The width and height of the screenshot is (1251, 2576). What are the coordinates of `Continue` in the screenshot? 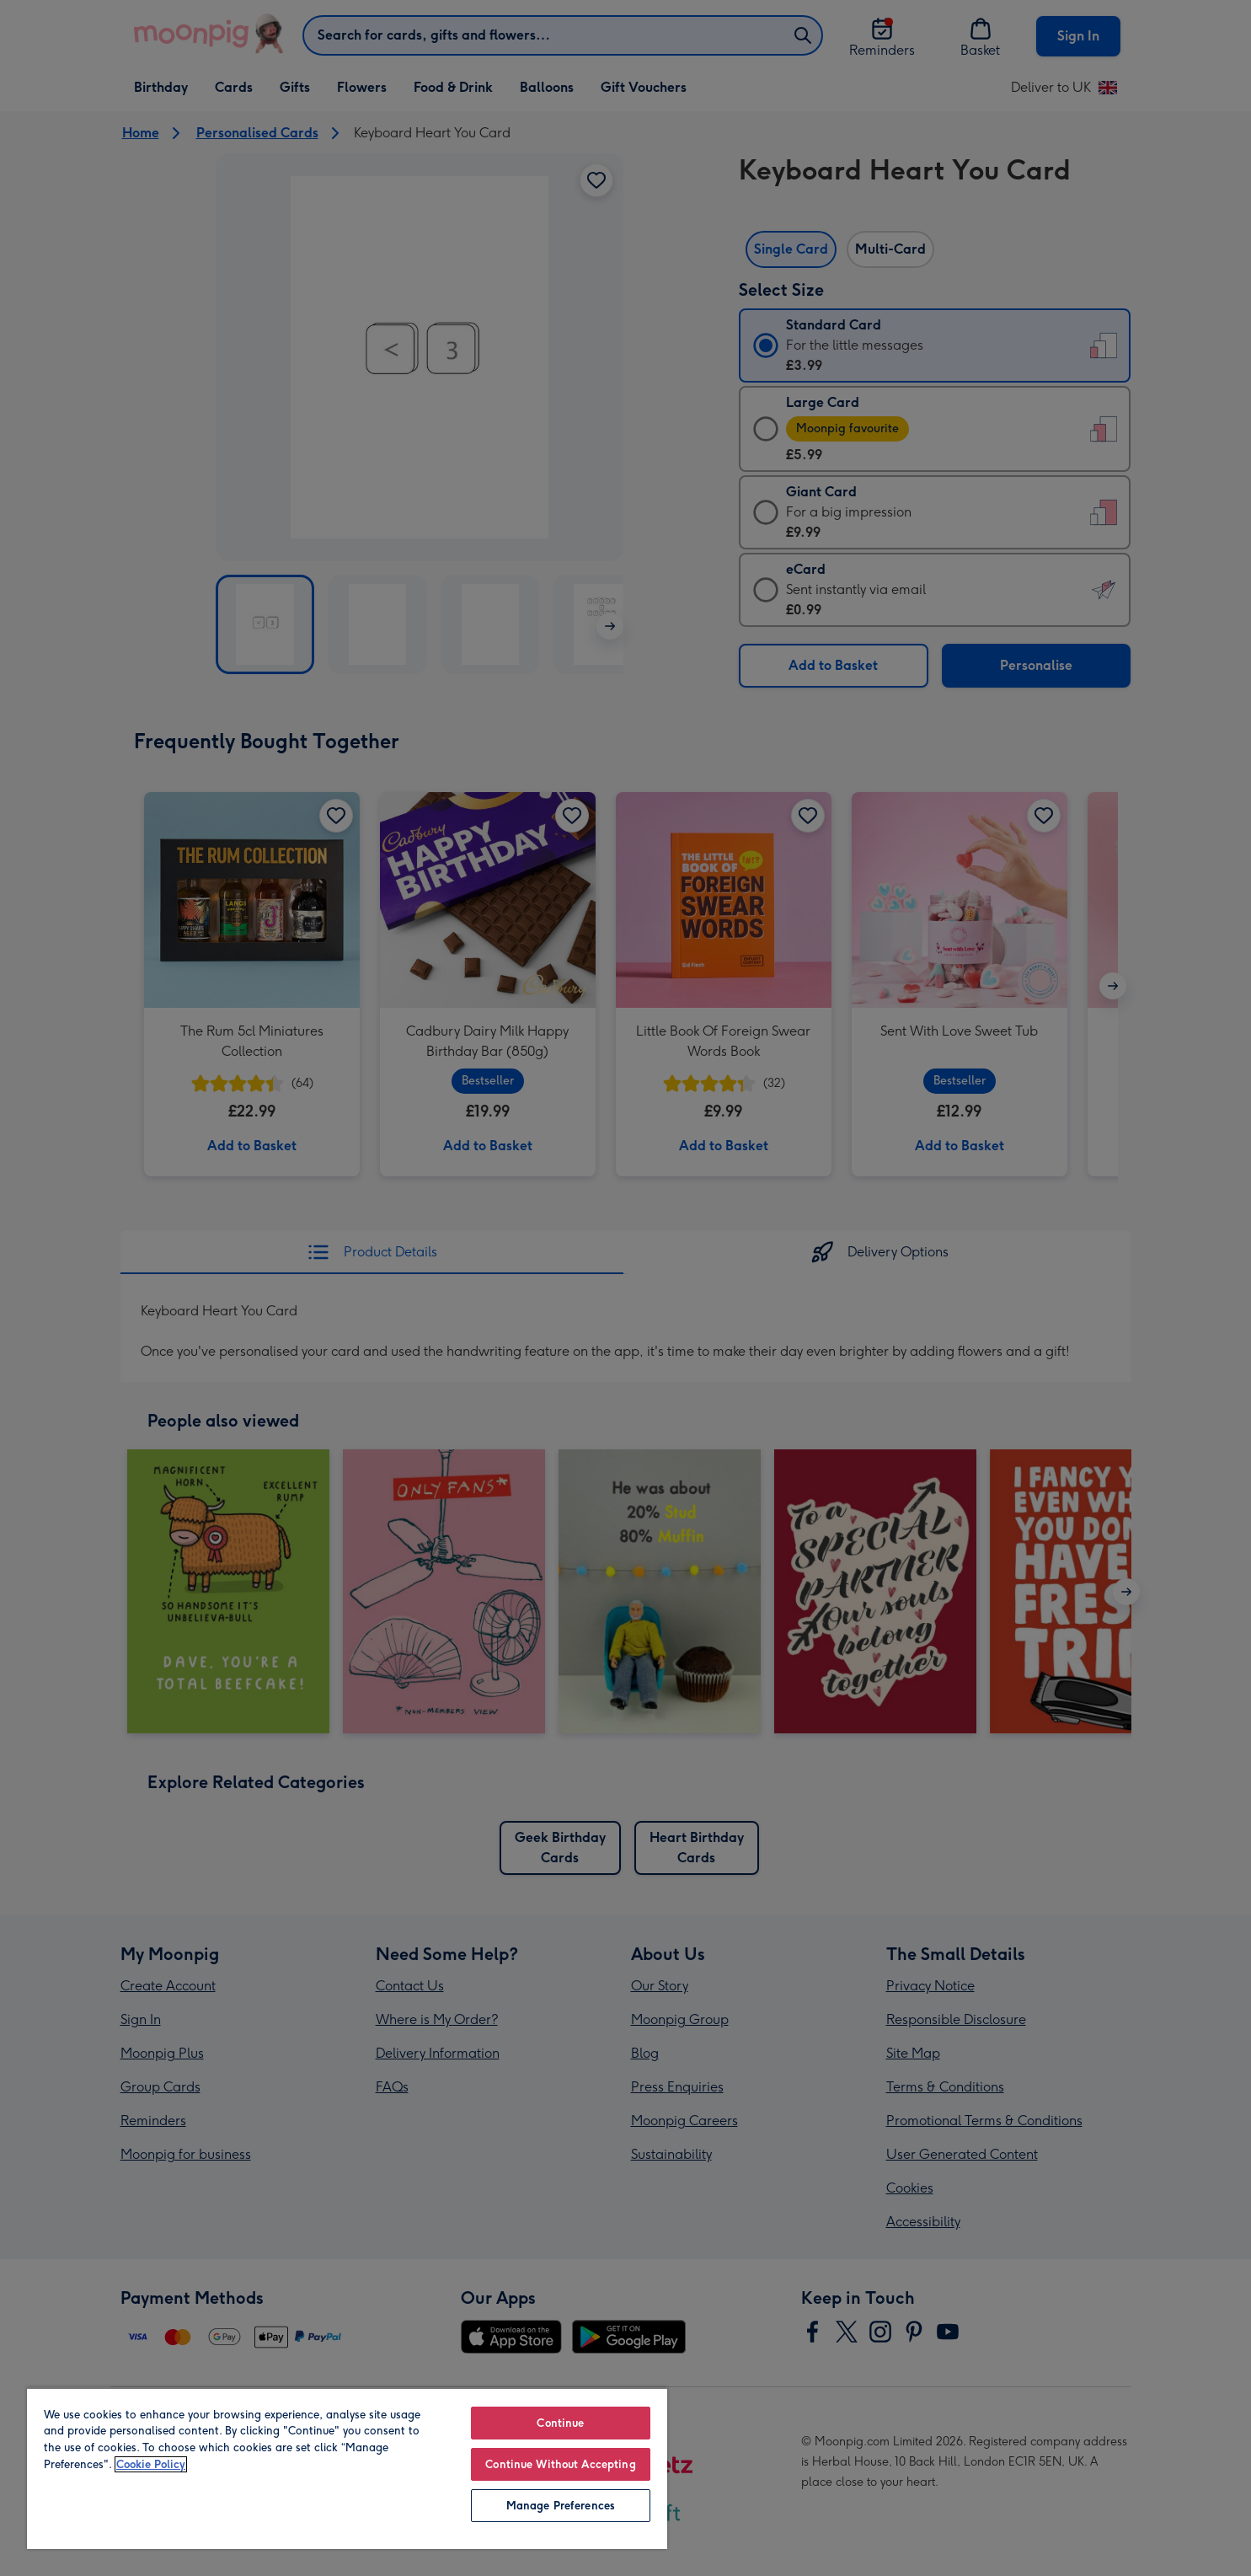 It's located at (560, 2423).